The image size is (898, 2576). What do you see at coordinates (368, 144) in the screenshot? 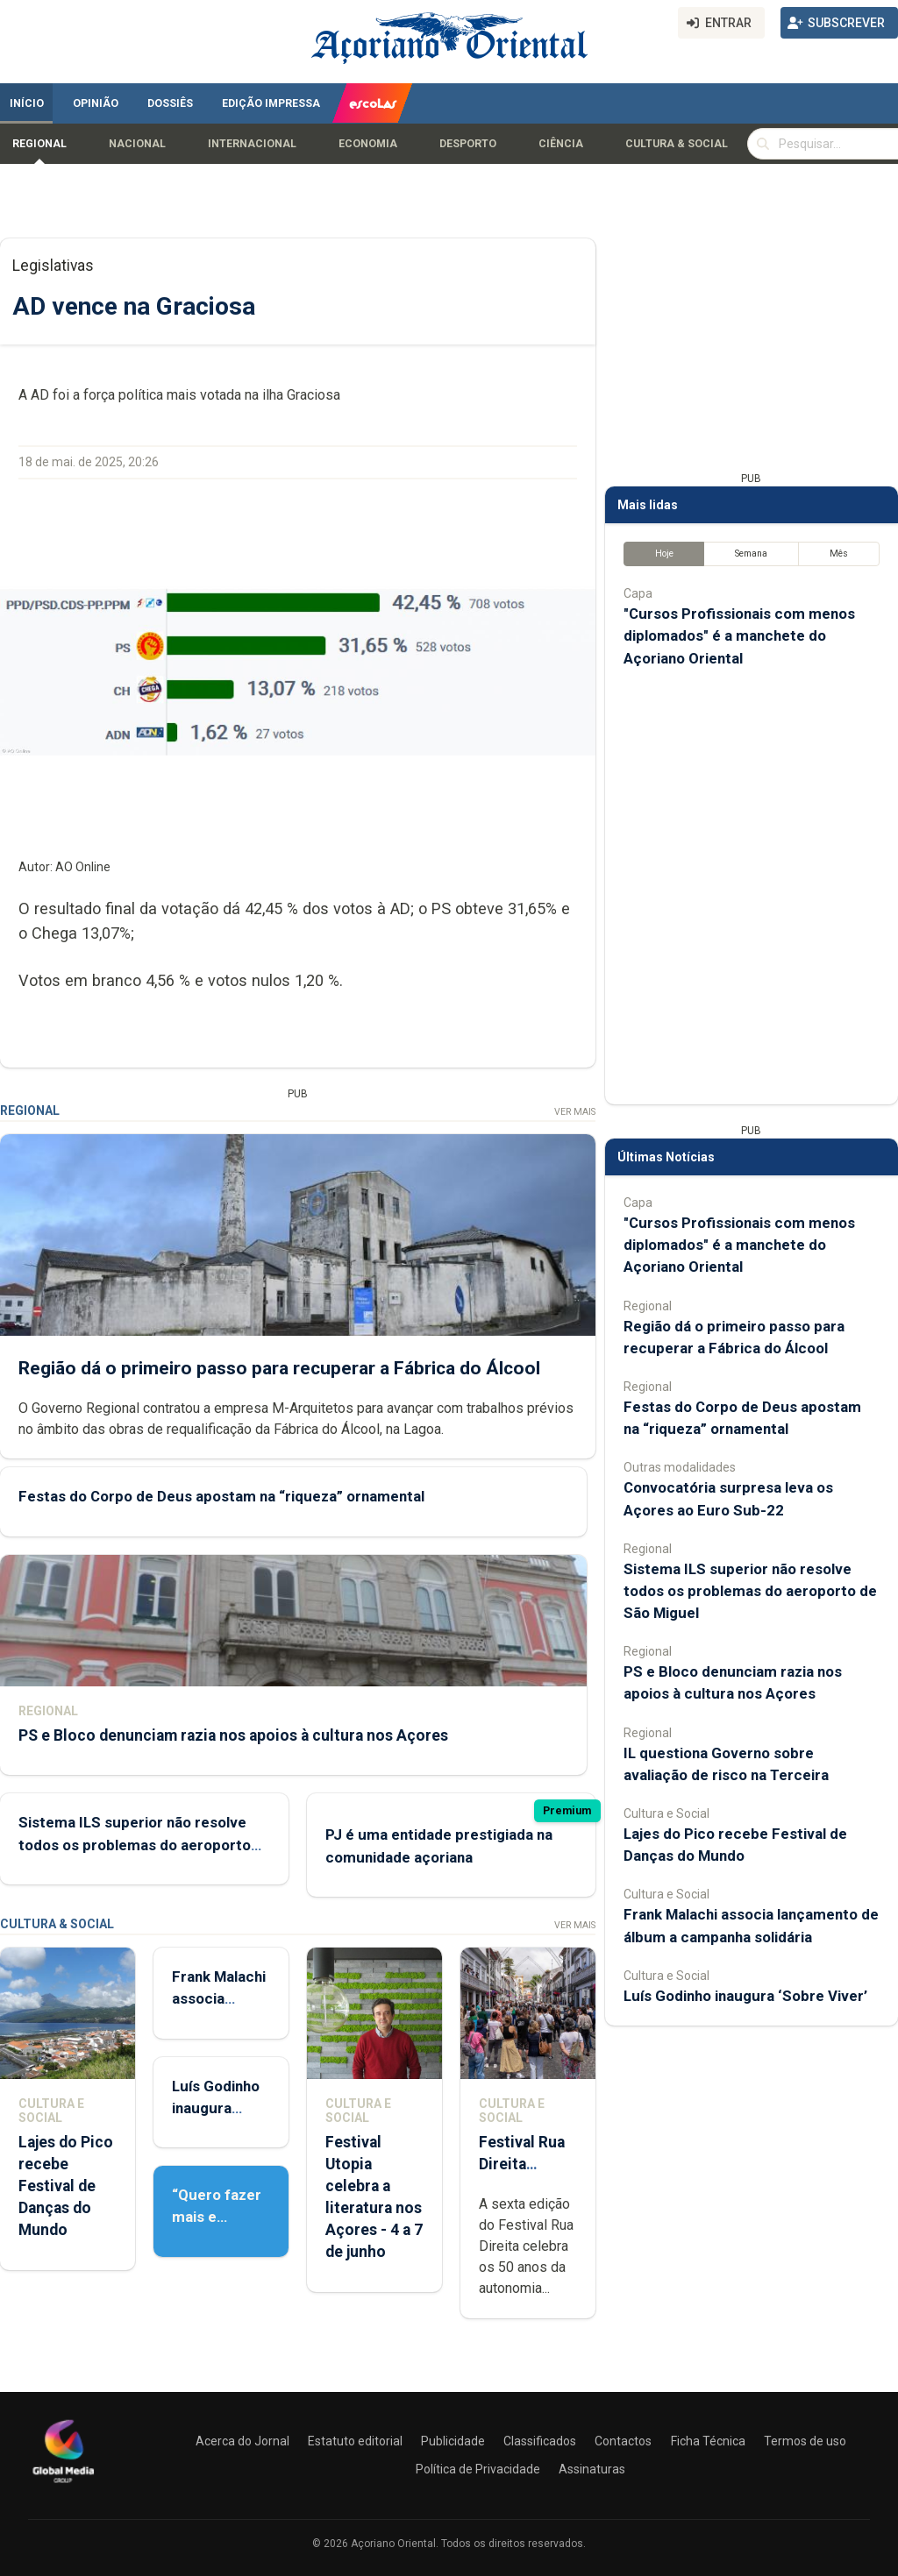
I see `Economia` at bounding box center [368, 144].